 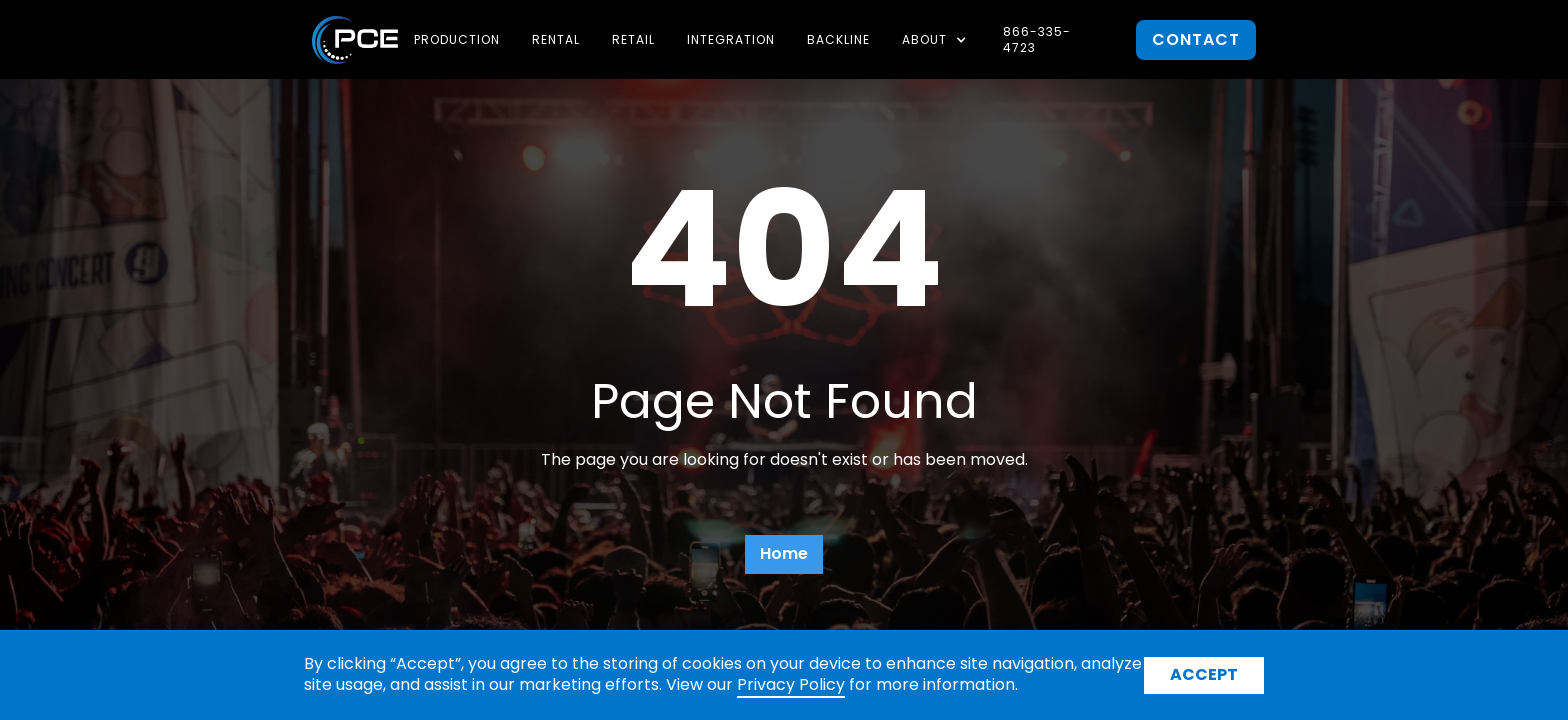 I want to click on contact [button], so click(x=1196, y=39).